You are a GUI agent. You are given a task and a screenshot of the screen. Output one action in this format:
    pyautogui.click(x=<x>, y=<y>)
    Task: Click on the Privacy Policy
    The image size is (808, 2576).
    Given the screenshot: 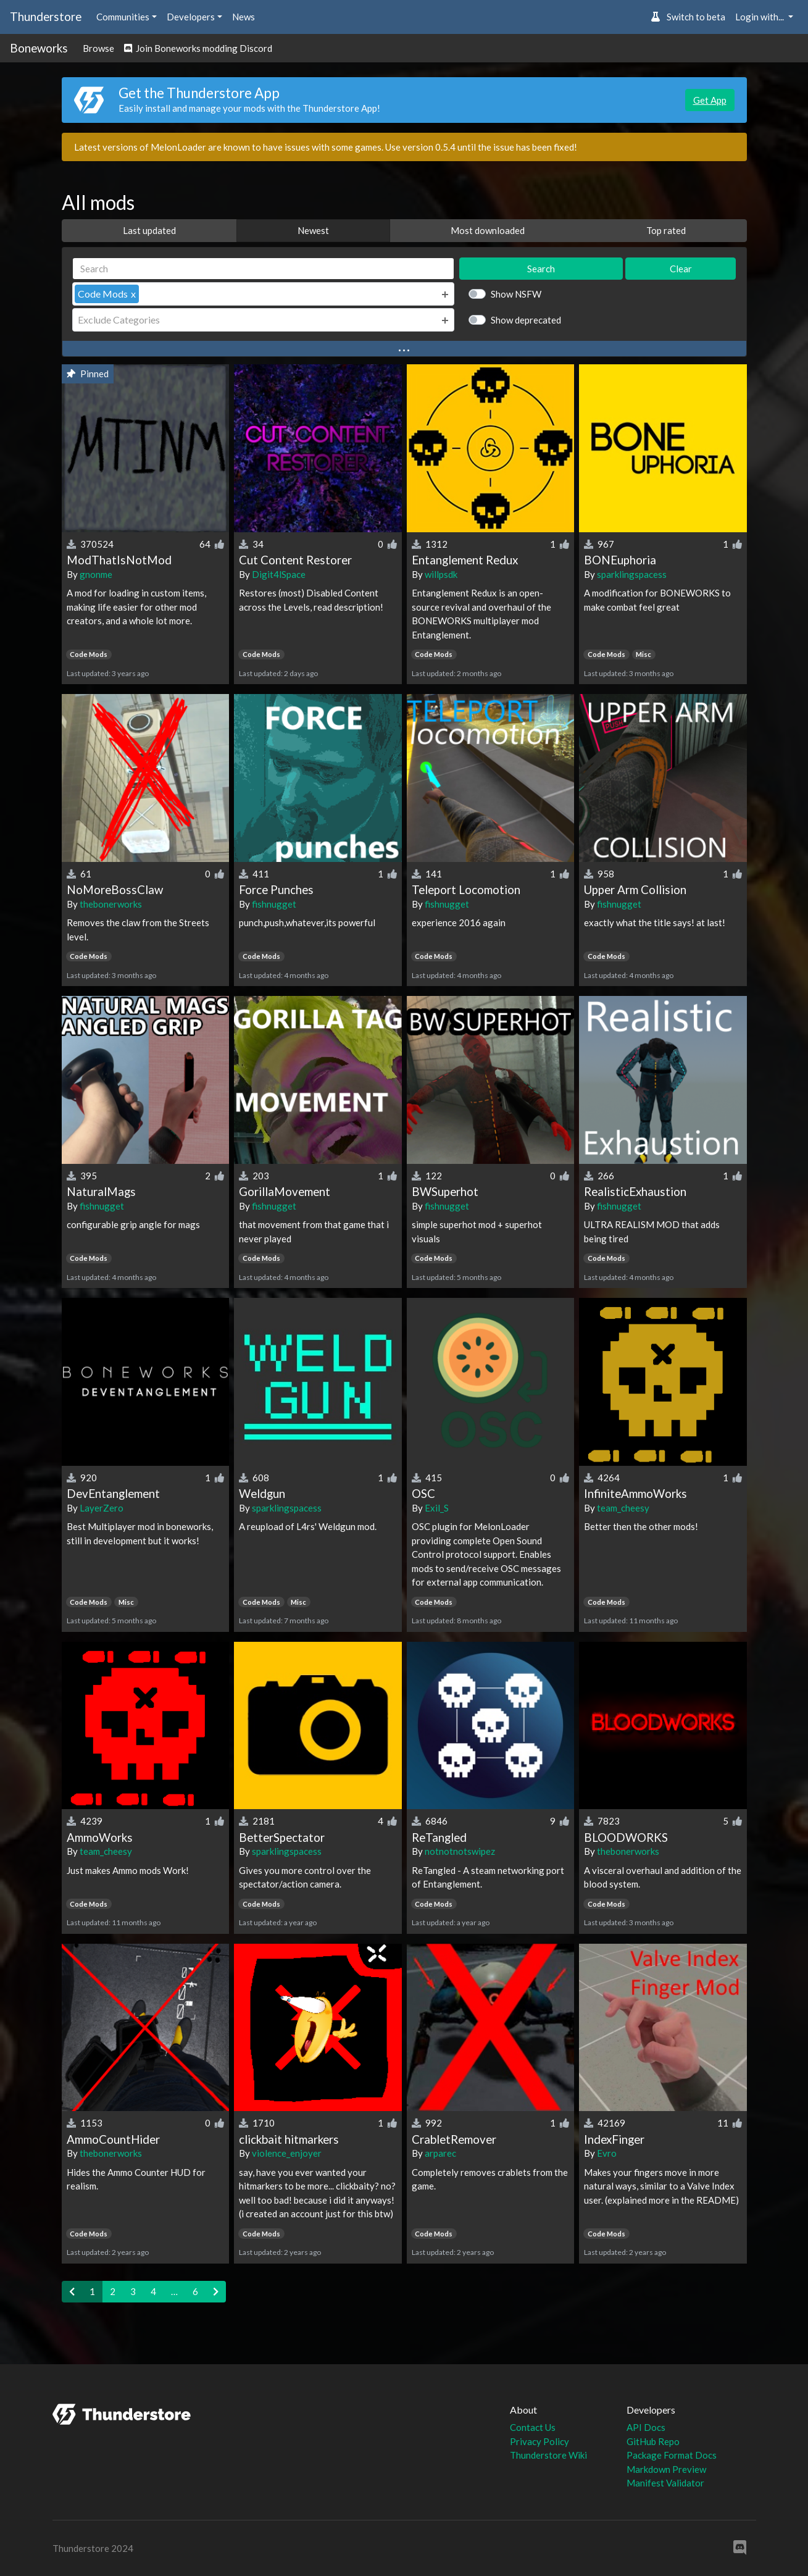 What is the action you would take?
    pyautogui.click(x=539, y=2441)
    